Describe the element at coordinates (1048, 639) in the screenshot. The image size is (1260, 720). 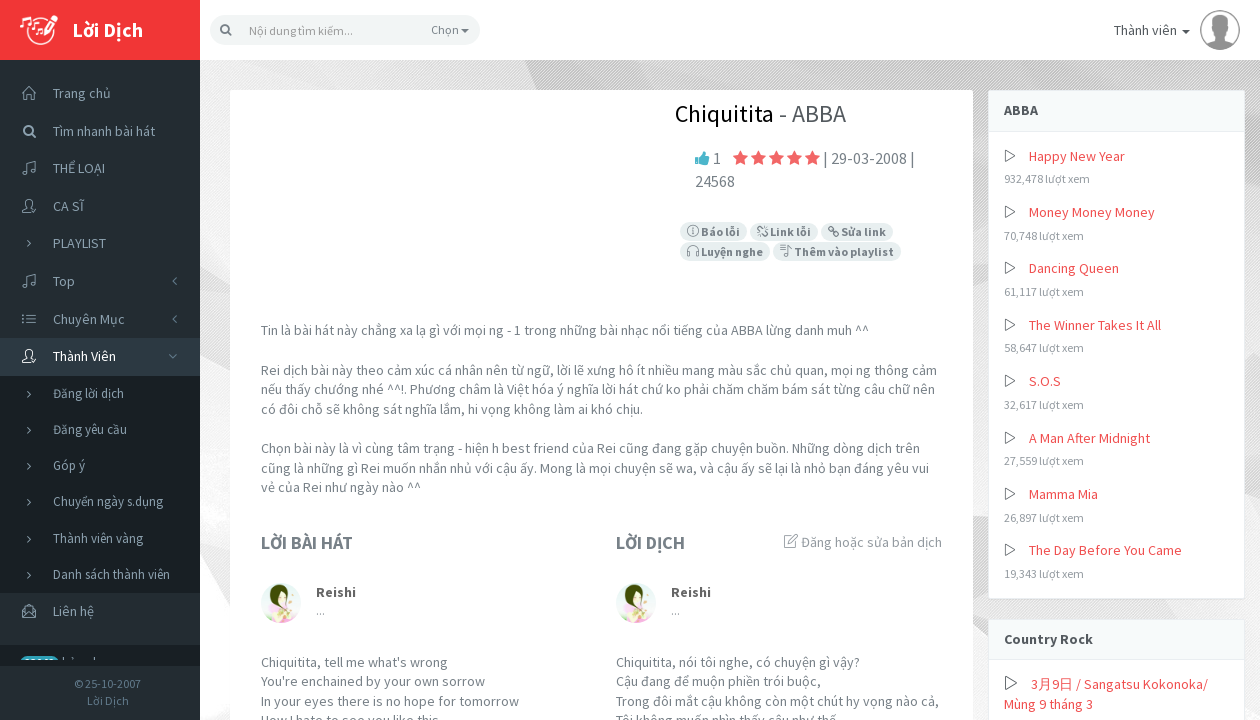
I see `Country Rock` at that location.